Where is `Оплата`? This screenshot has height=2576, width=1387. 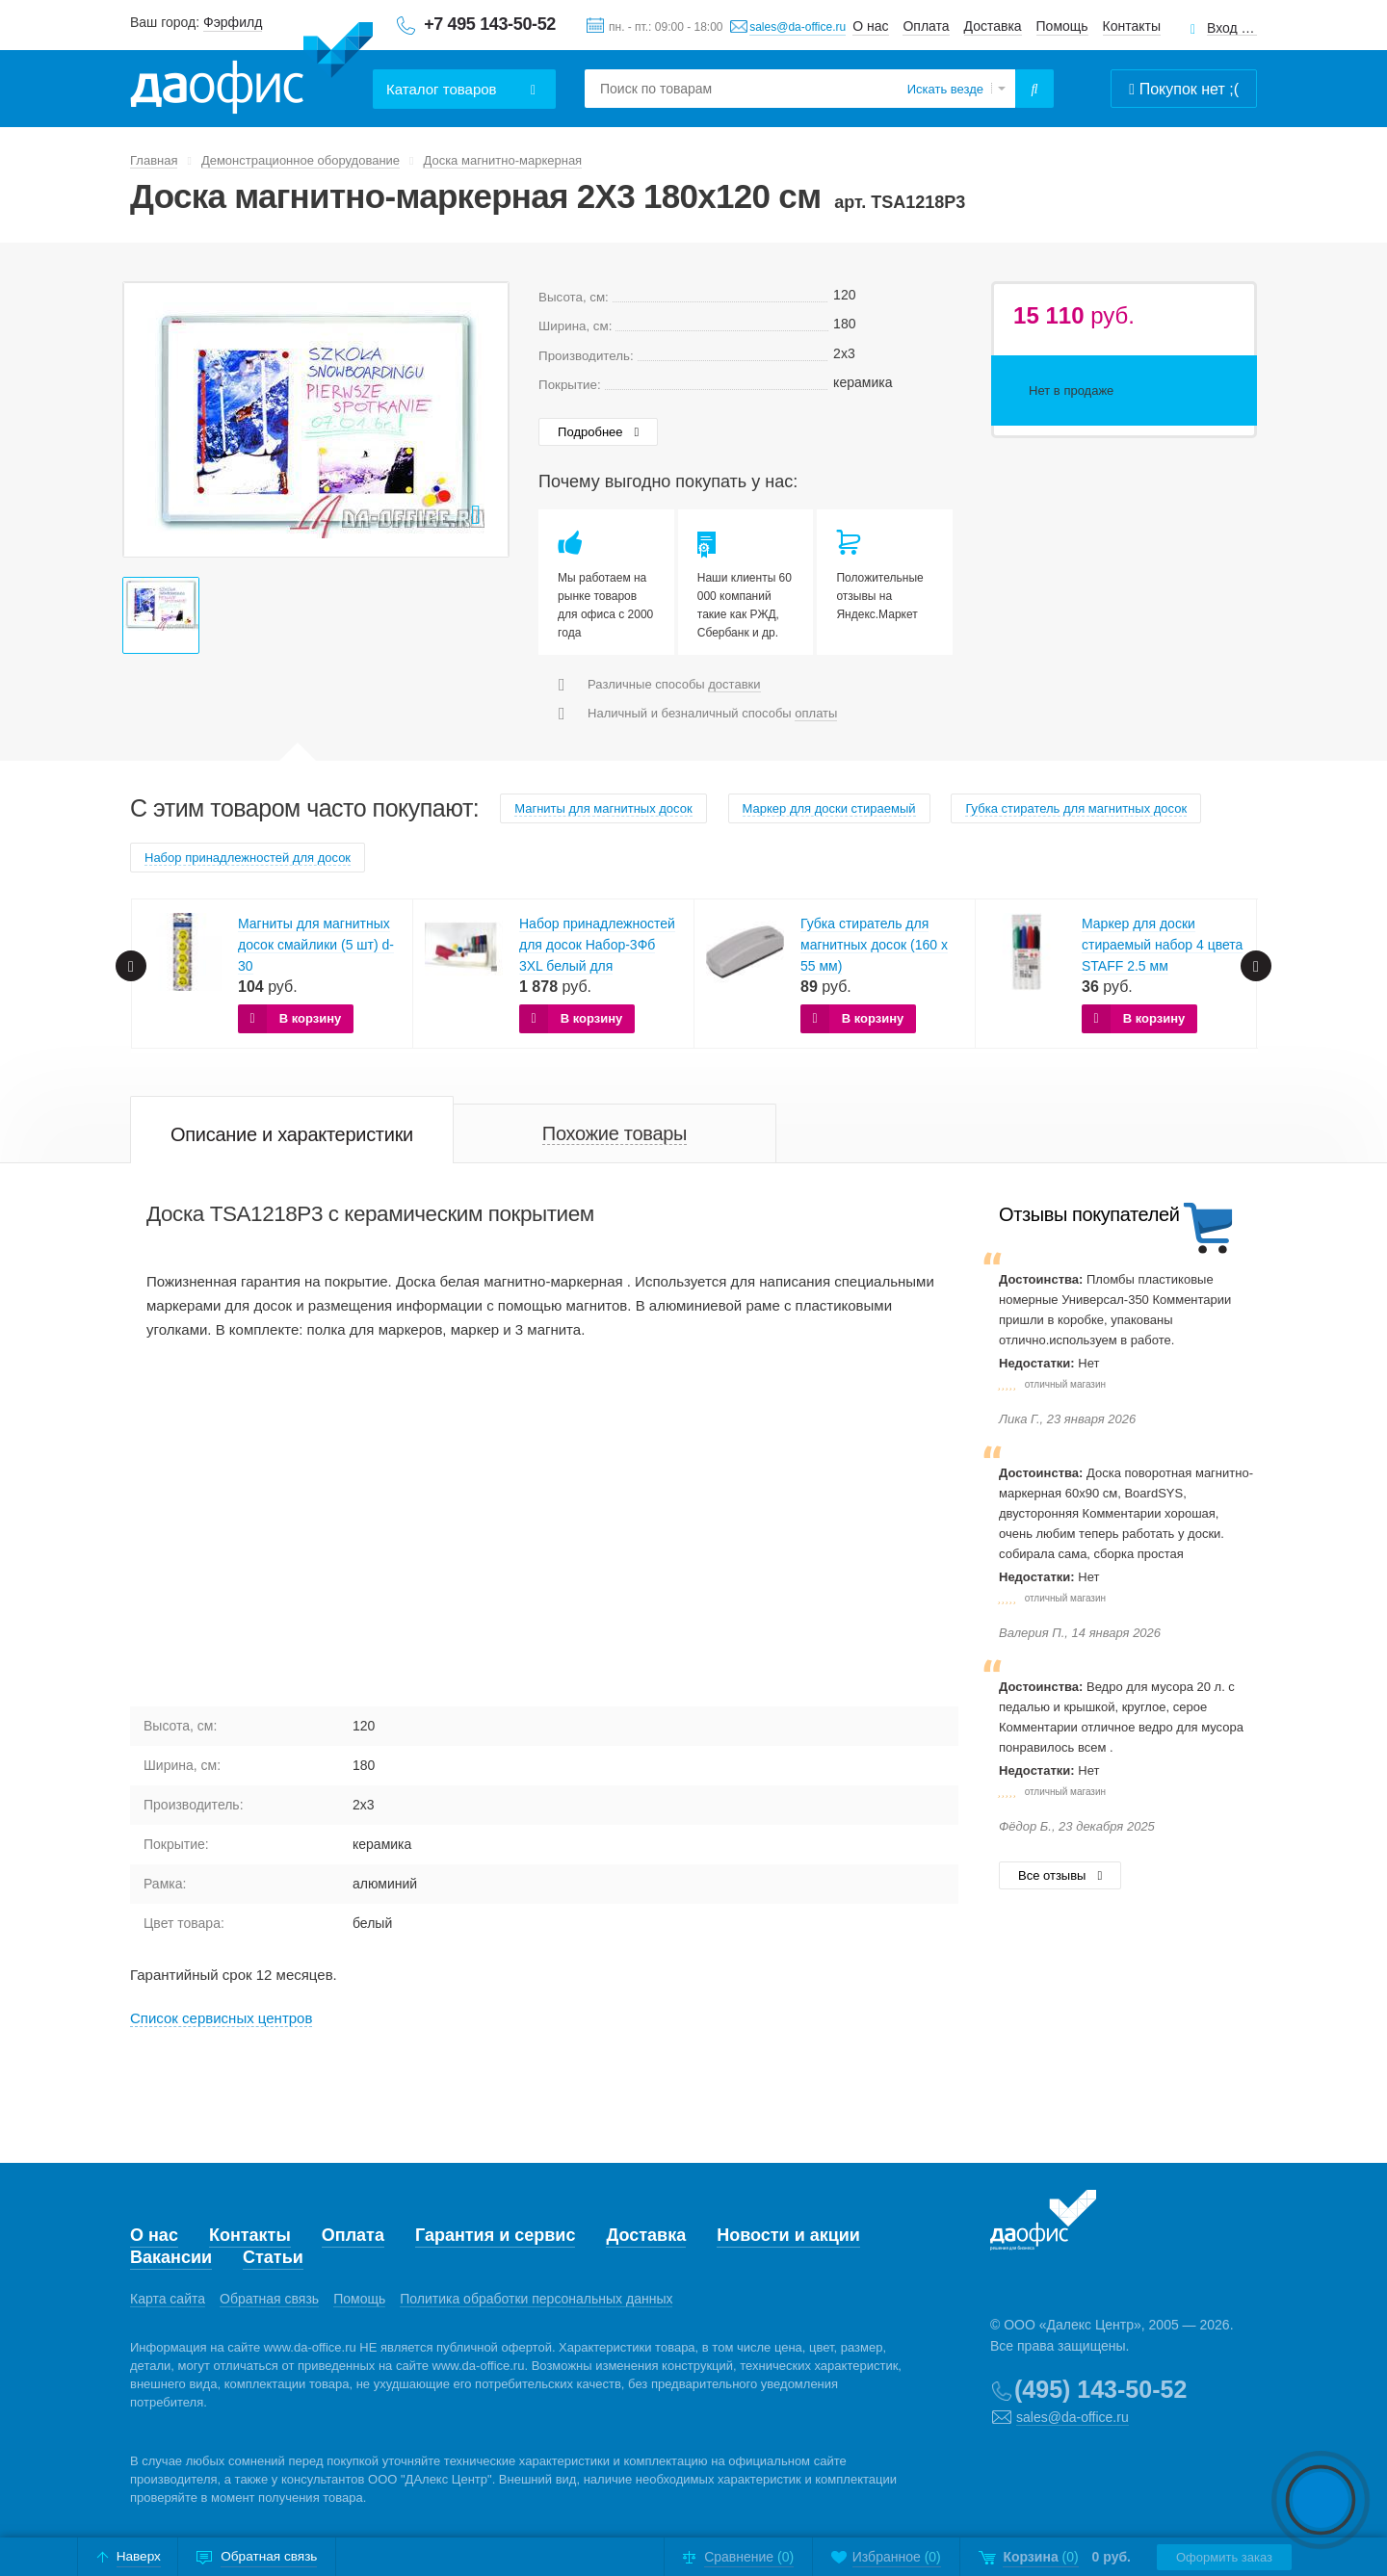 Оплата is located at coordinates (926, 26).